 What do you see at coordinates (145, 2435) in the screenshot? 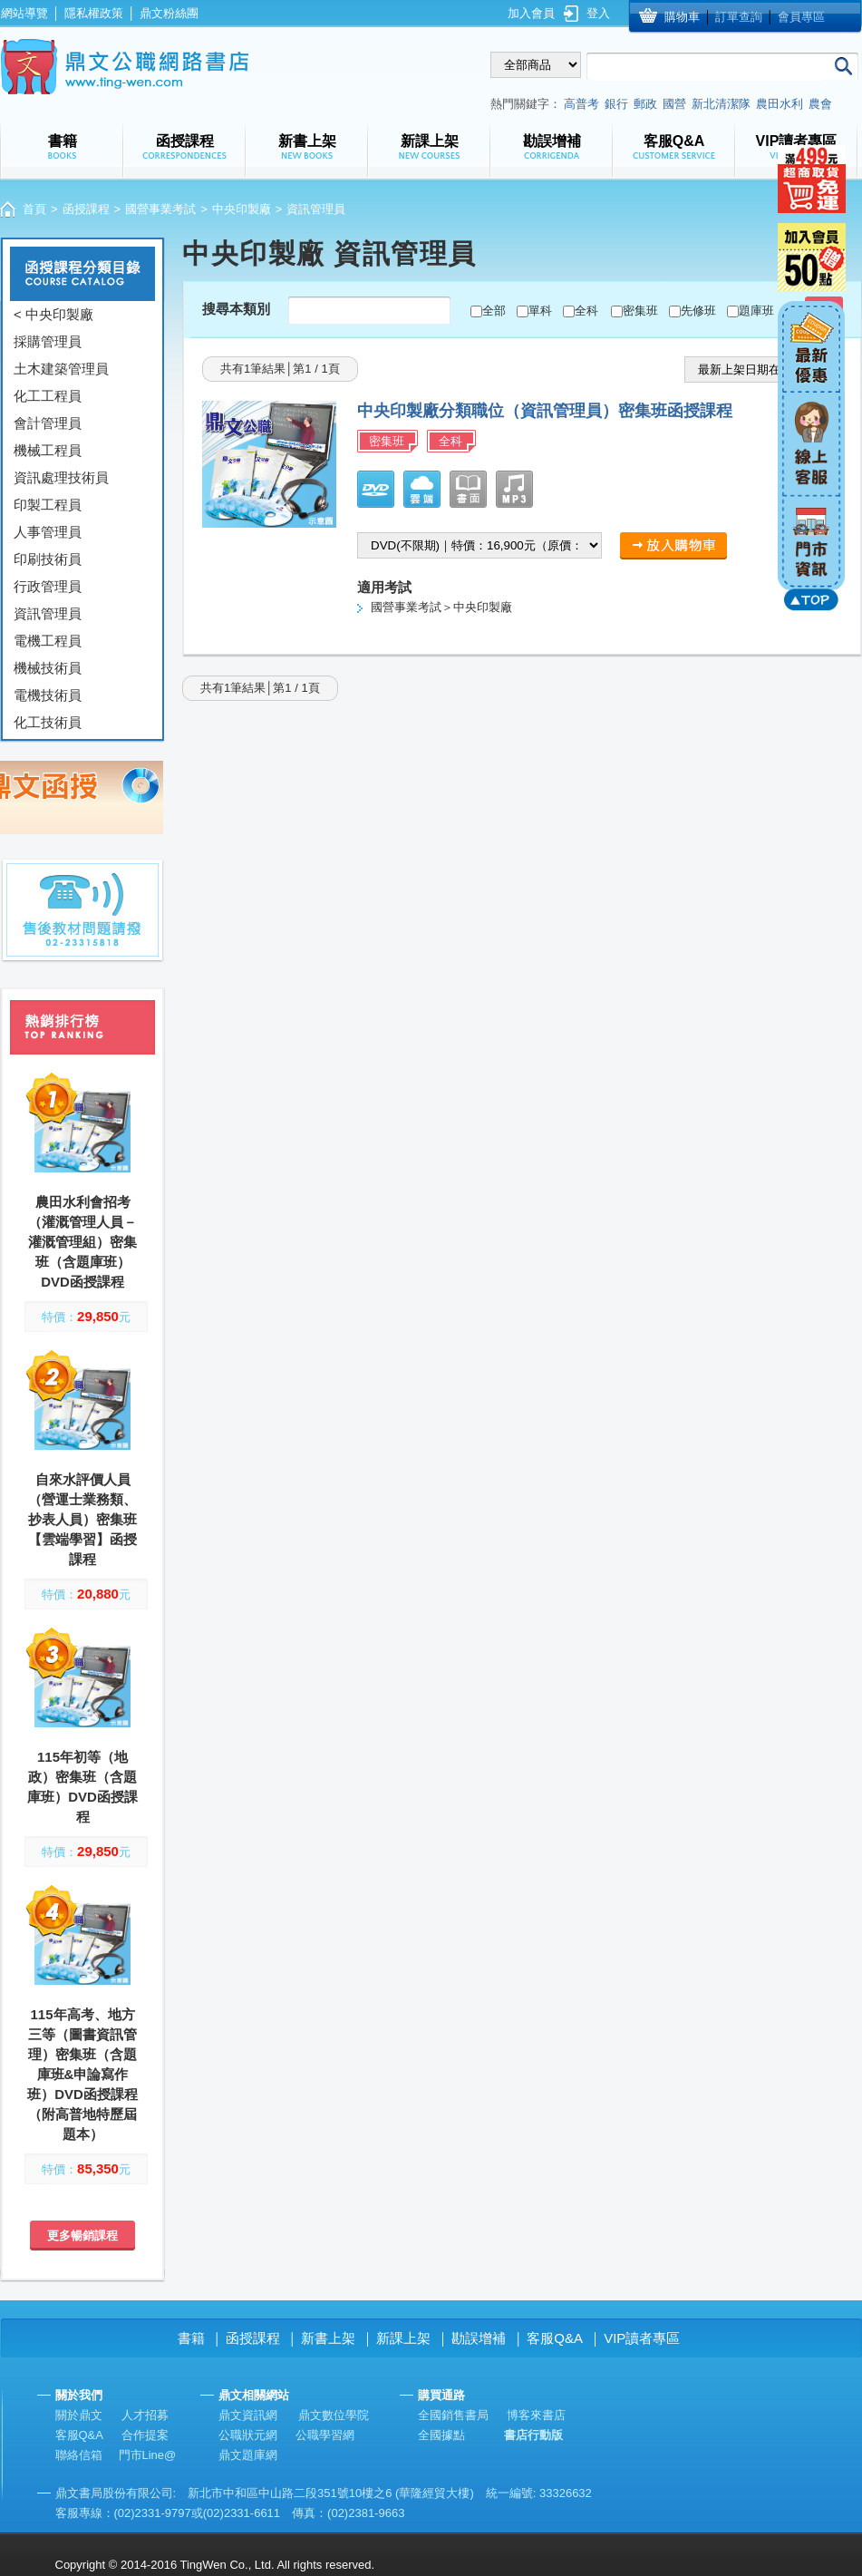
I see `合作提案` at bounding box center [145, 2435].